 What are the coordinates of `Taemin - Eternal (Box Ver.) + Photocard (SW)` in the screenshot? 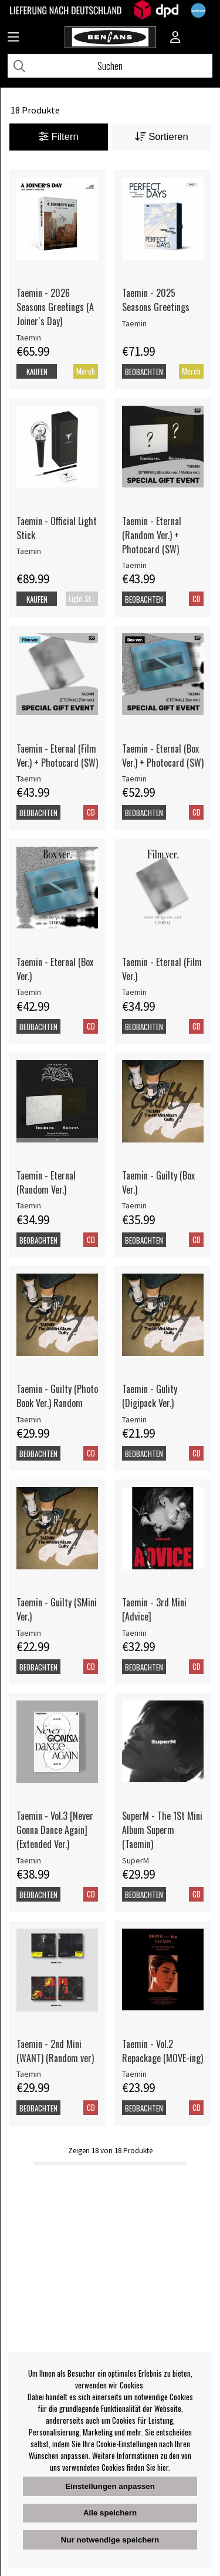 It's located at (163, 755).